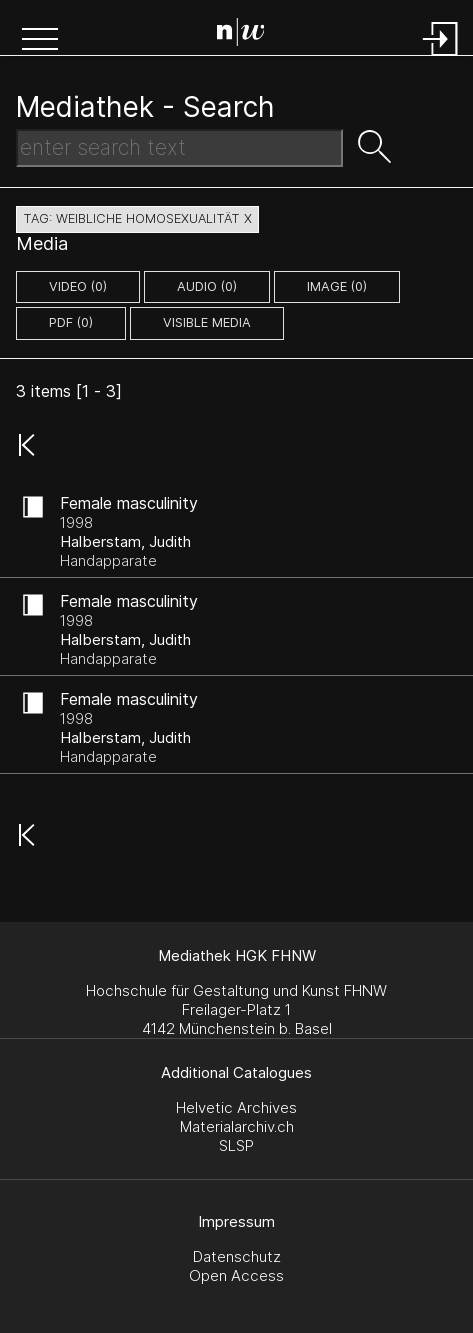 This screenshot has height=1333, width=473. What do you see at coordinates (207, 286) in the screenshot?
I see `audio (0)` at bounding box center [207, 286].